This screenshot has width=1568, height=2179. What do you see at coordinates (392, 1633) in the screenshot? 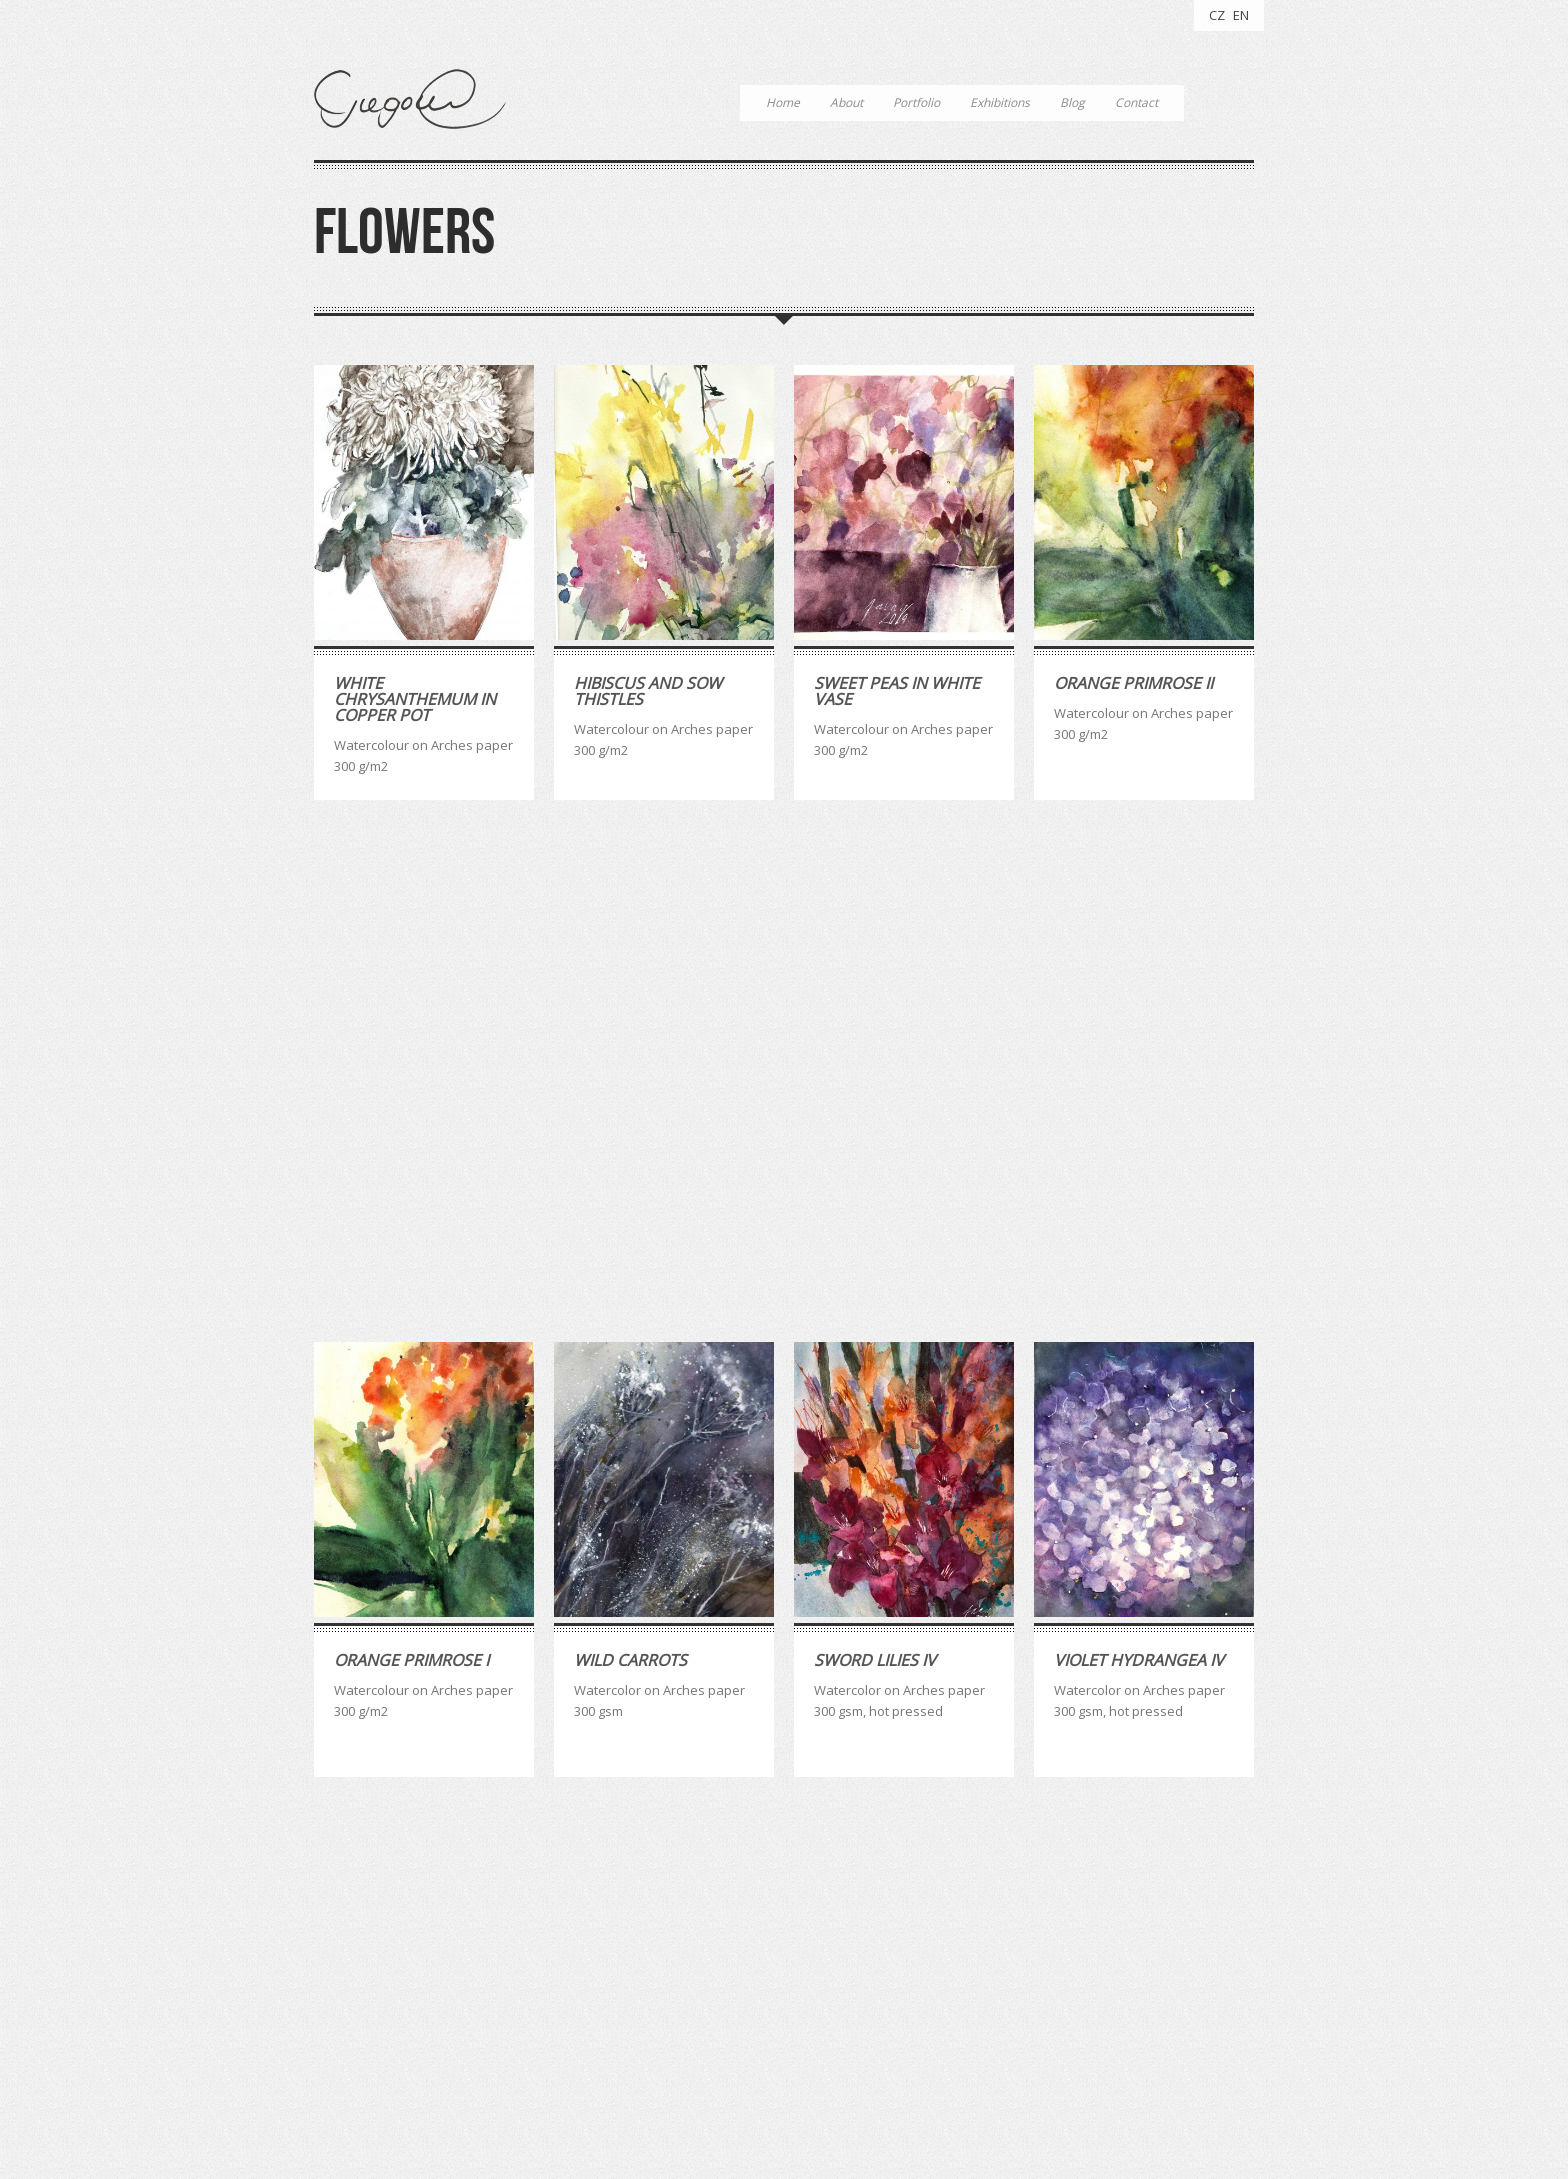
I see `White Peony II` at bounding box center [392, 1633].